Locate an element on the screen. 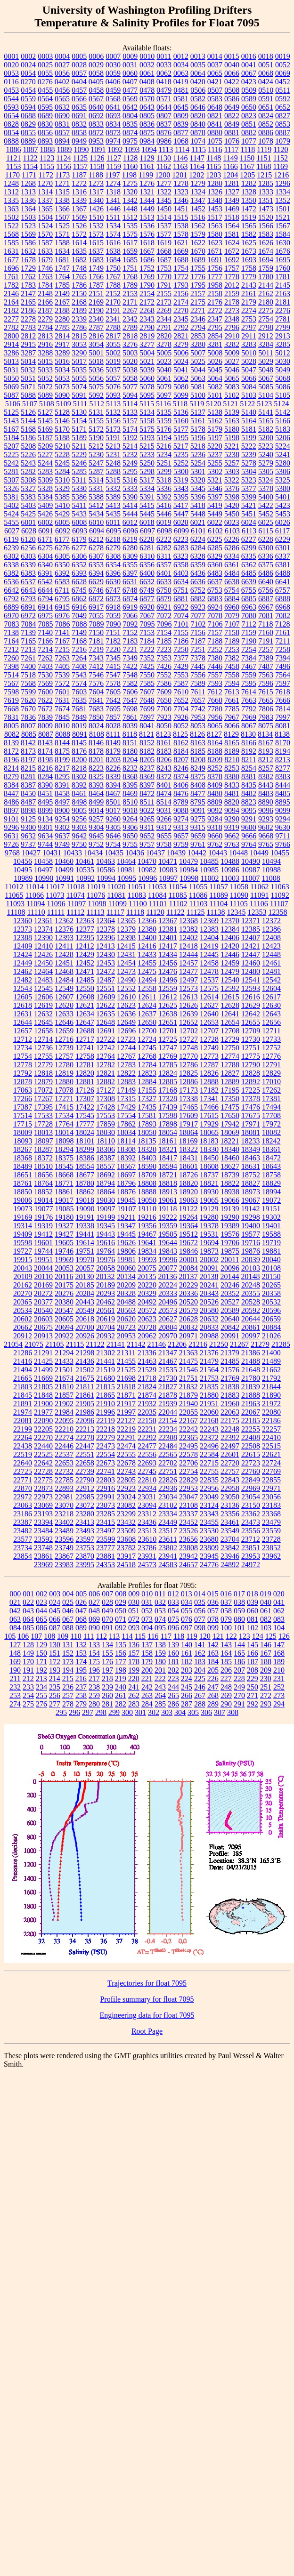 The height and width of the screenshot is (2576, 294). 6748 is located at coordinates (130, 590).